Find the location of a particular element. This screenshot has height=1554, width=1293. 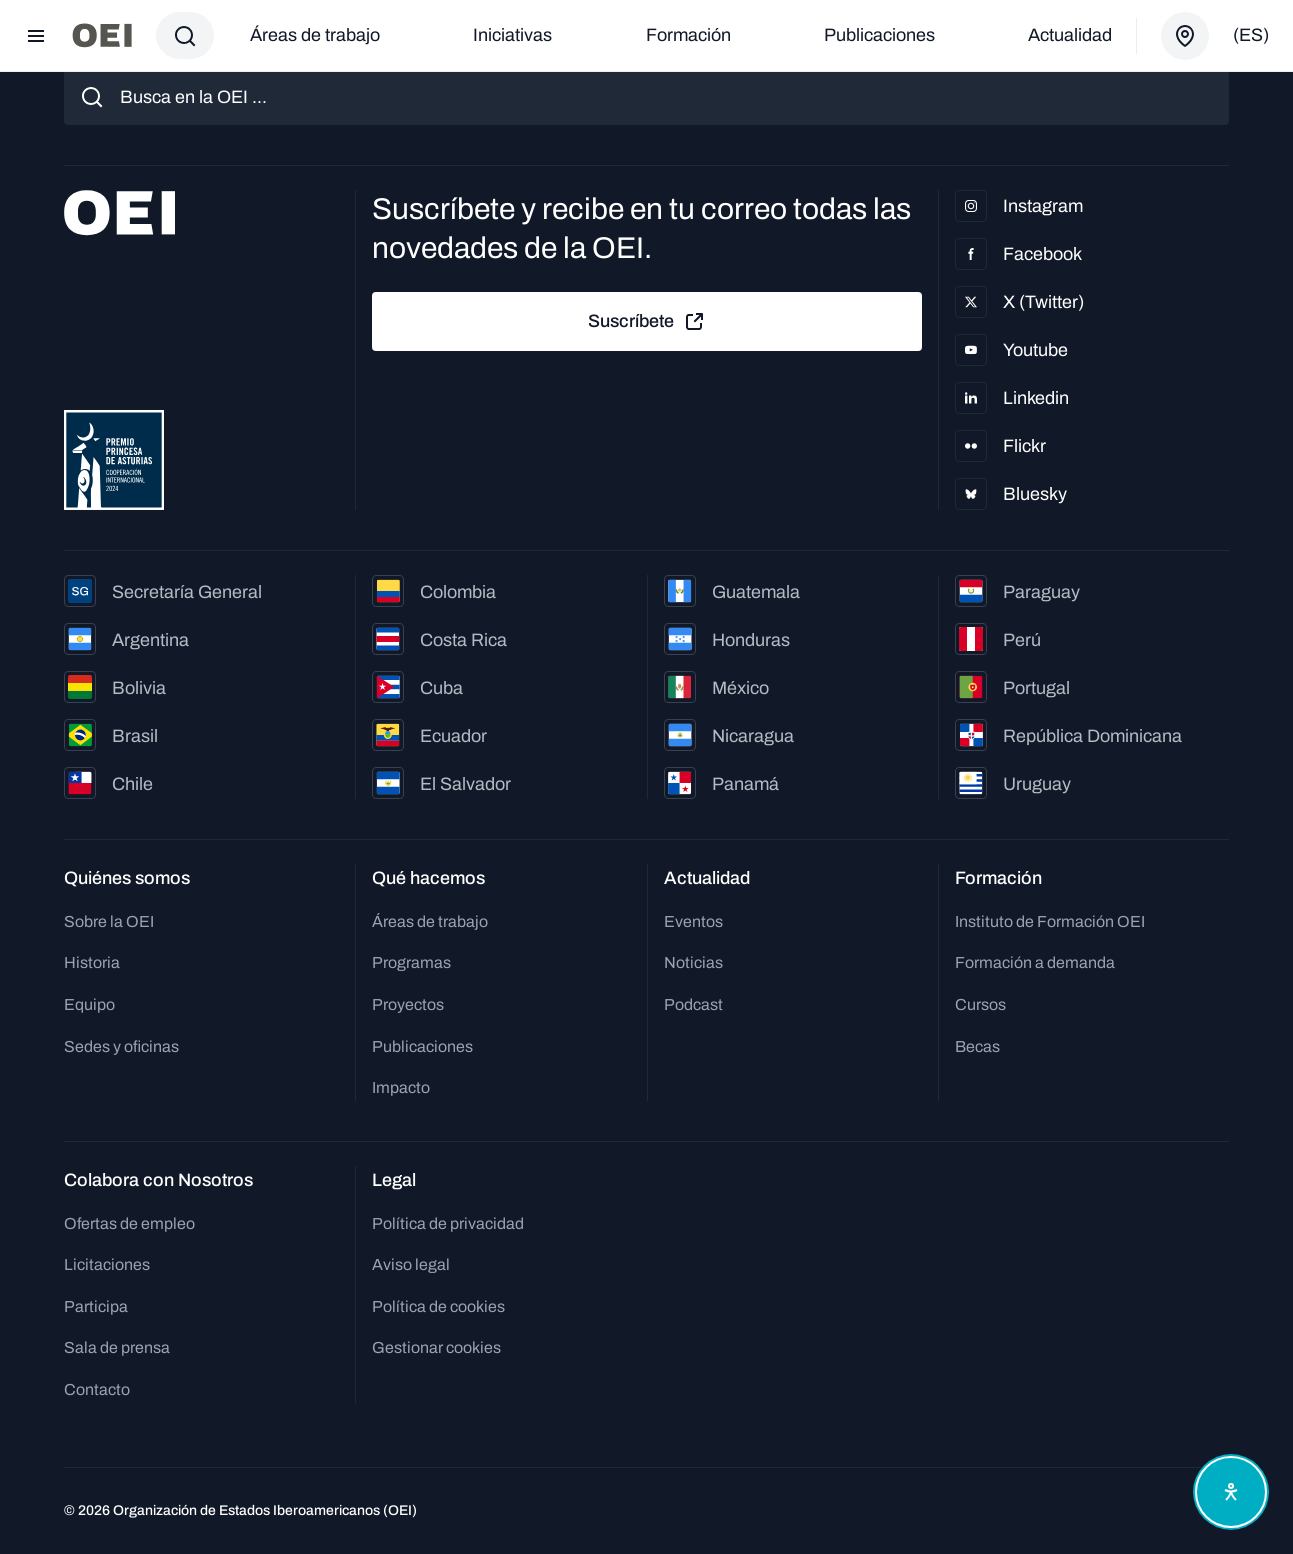

Política de privacidad is located at coordinates (448, 1223).